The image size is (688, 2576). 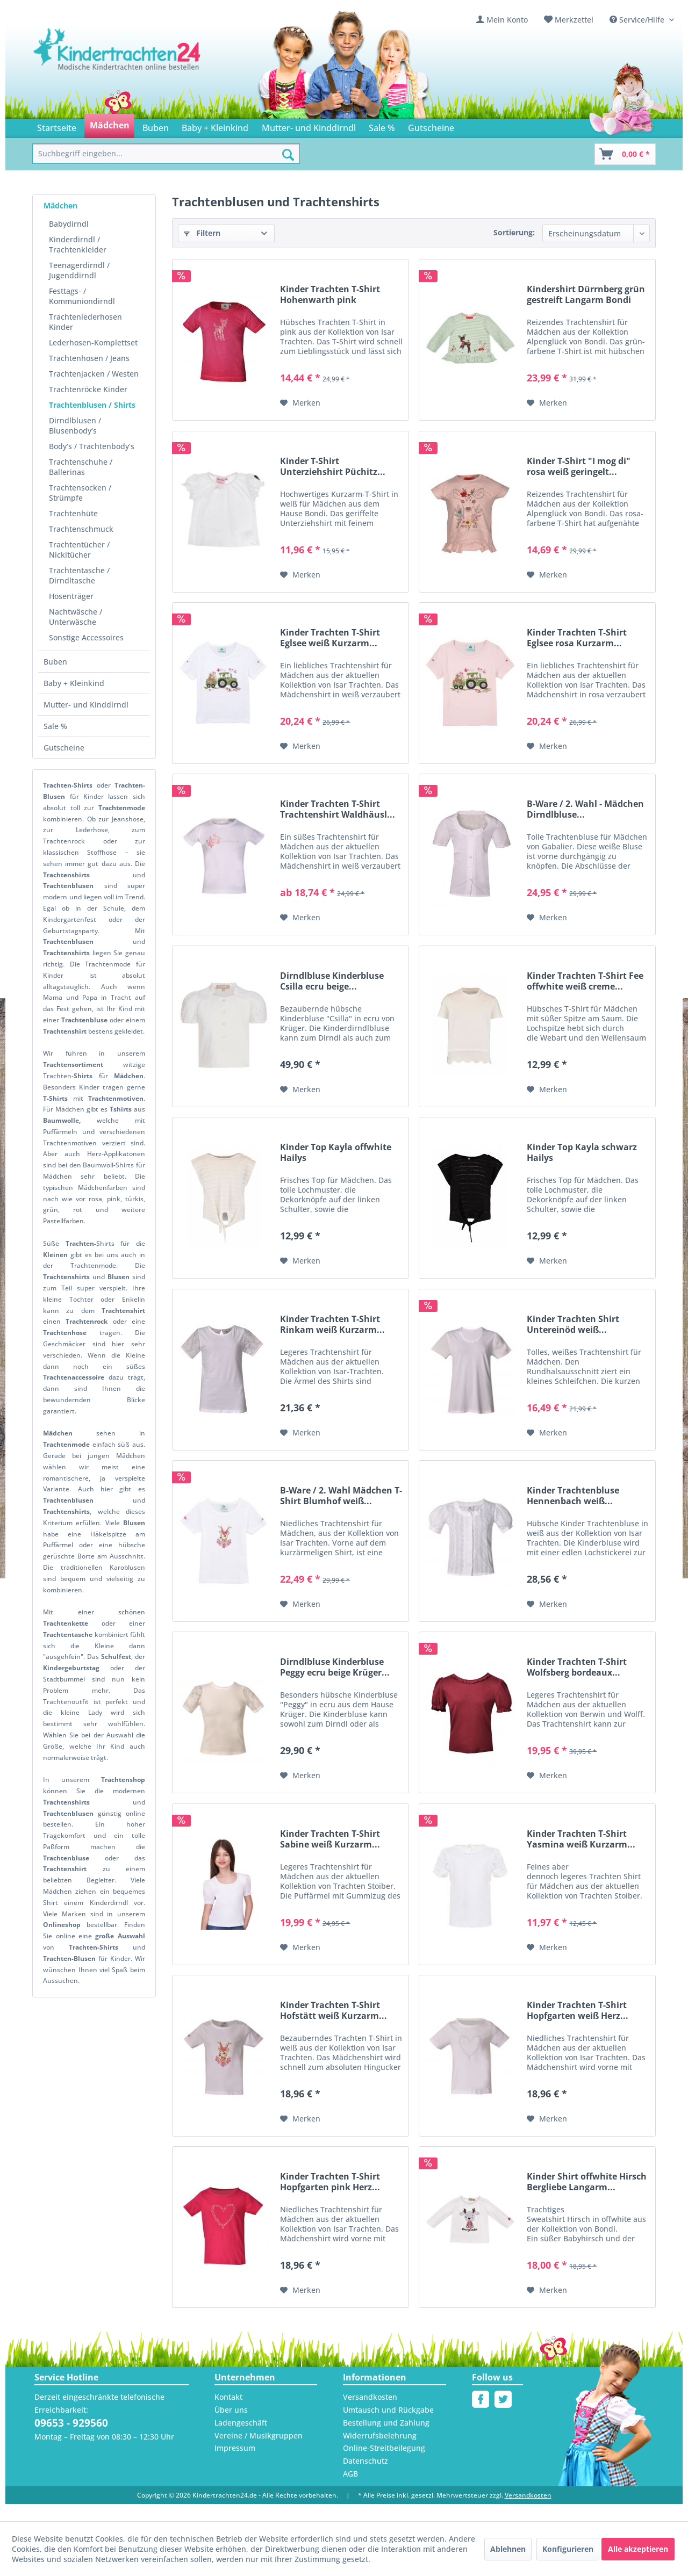 I want to click on Buben, so click(x=55, y=661).